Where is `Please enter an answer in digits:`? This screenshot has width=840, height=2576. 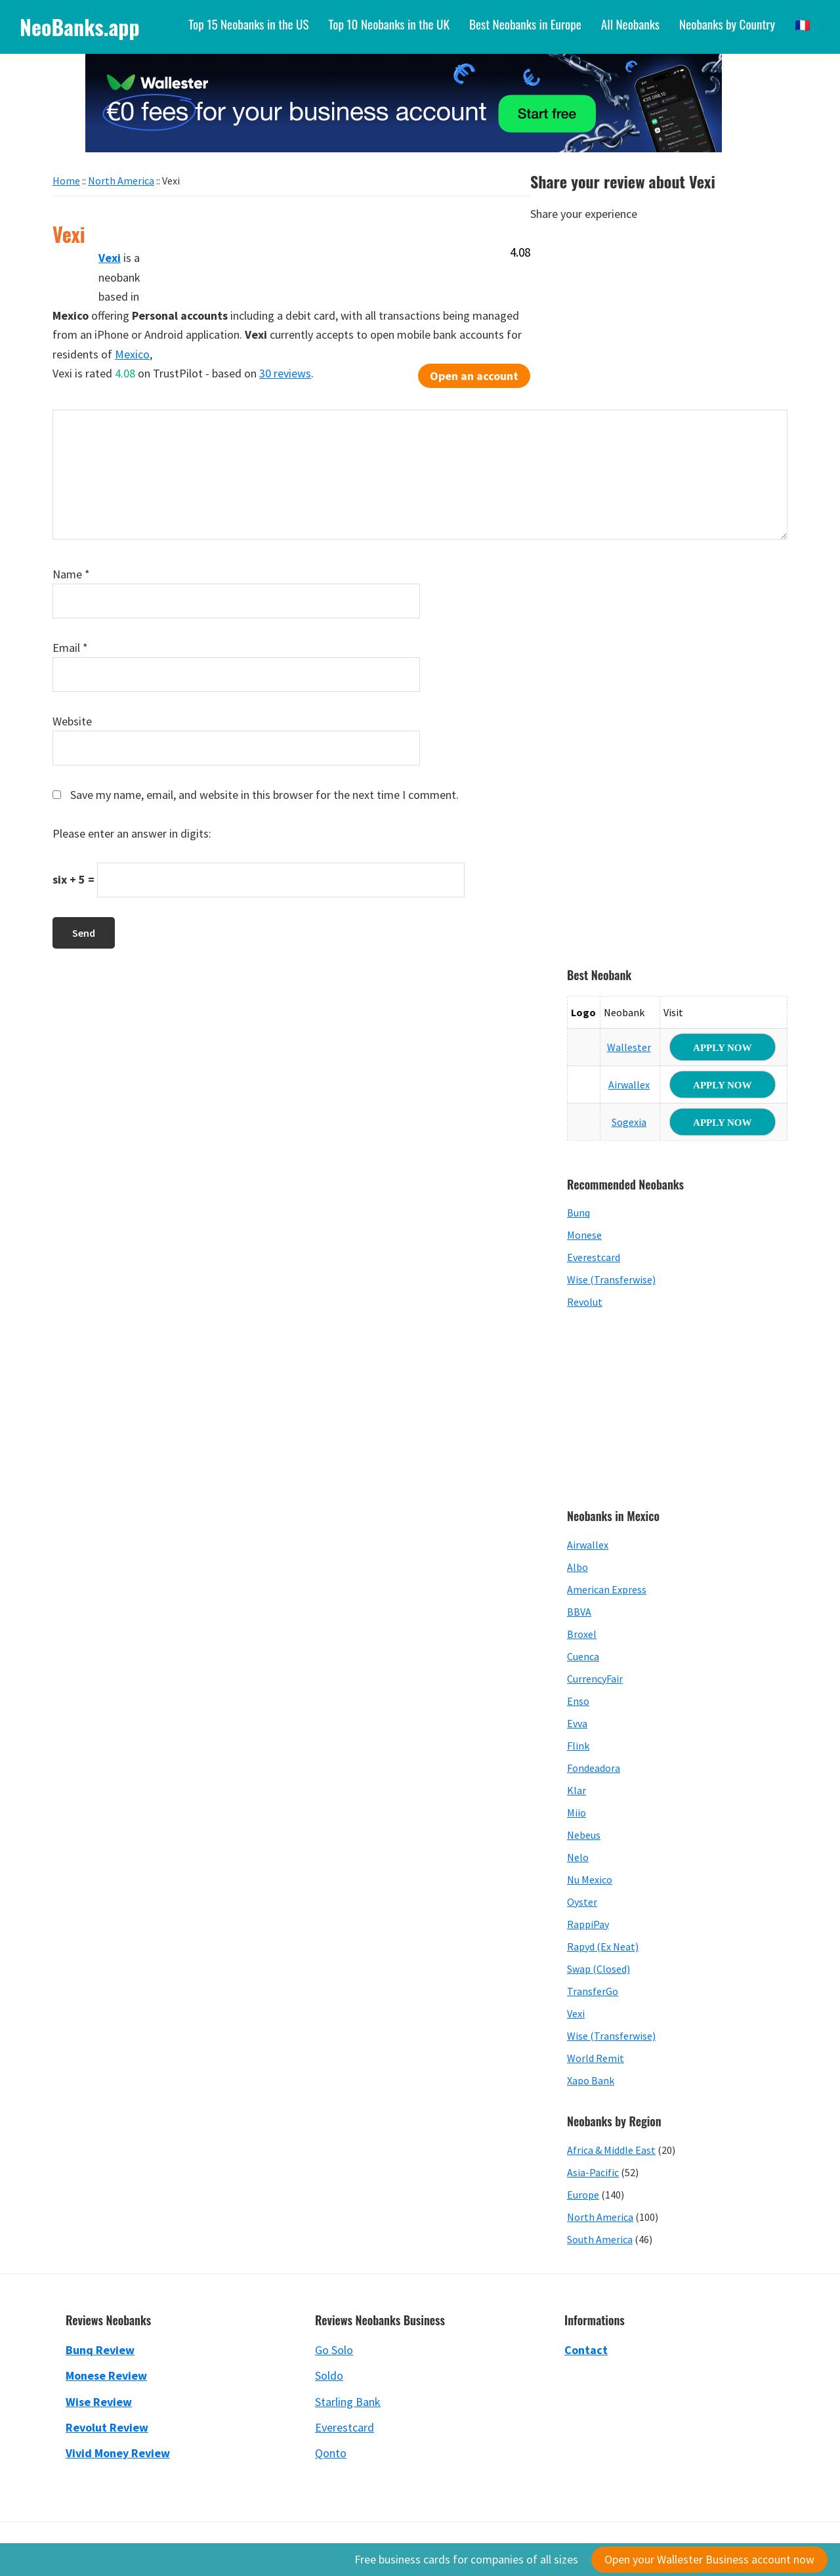 Please enter an answer in digits: is located at coordinates (131, 833).